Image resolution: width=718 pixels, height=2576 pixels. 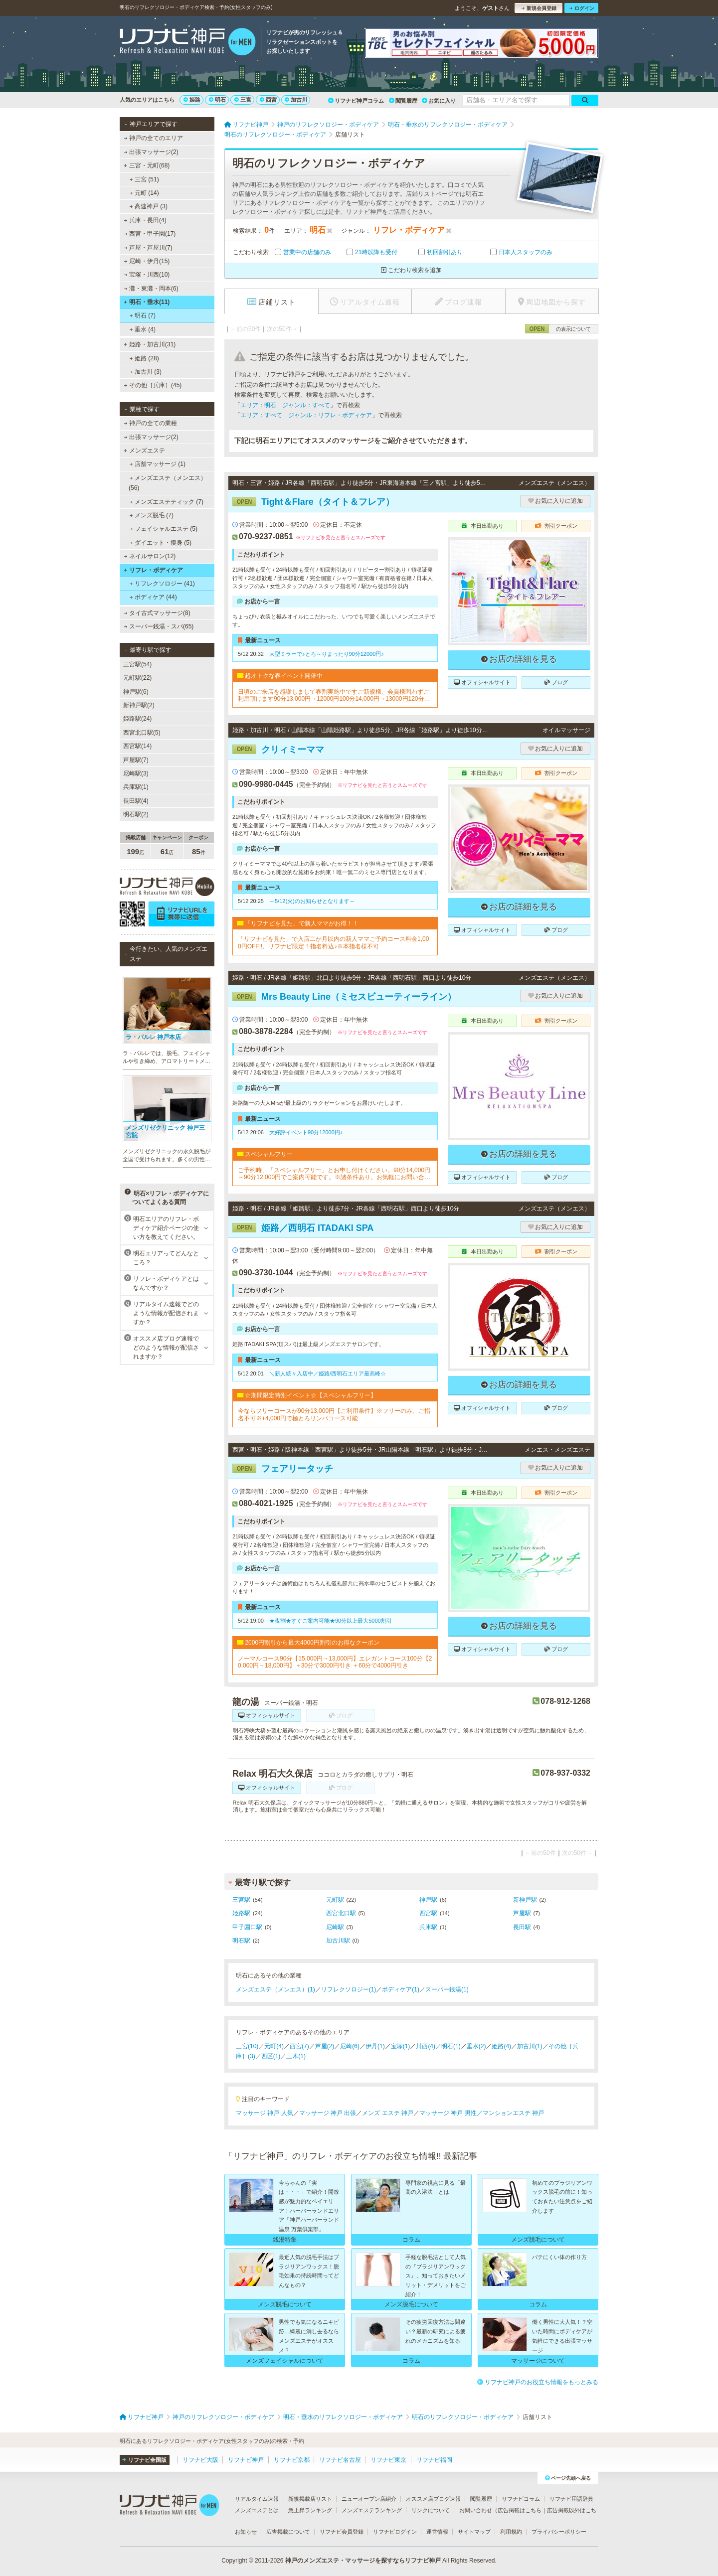 What do you see at coordinates (274, 2046) in the screenshot?
I see `元町(4)` at bounding box center [274, 2046].